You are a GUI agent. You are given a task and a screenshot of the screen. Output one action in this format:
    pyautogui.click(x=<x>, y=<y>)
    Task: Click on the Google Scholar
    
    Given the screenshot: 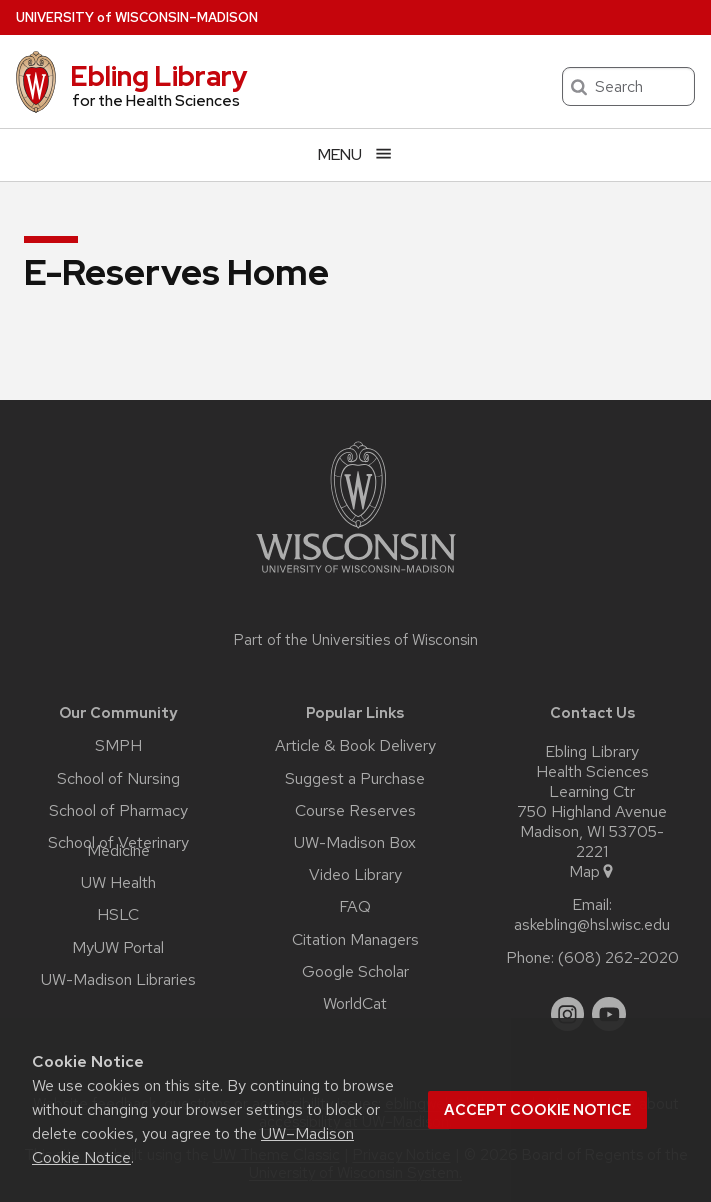 What is the action you would take?
    pyautogui.click(x=355, y=972)
    